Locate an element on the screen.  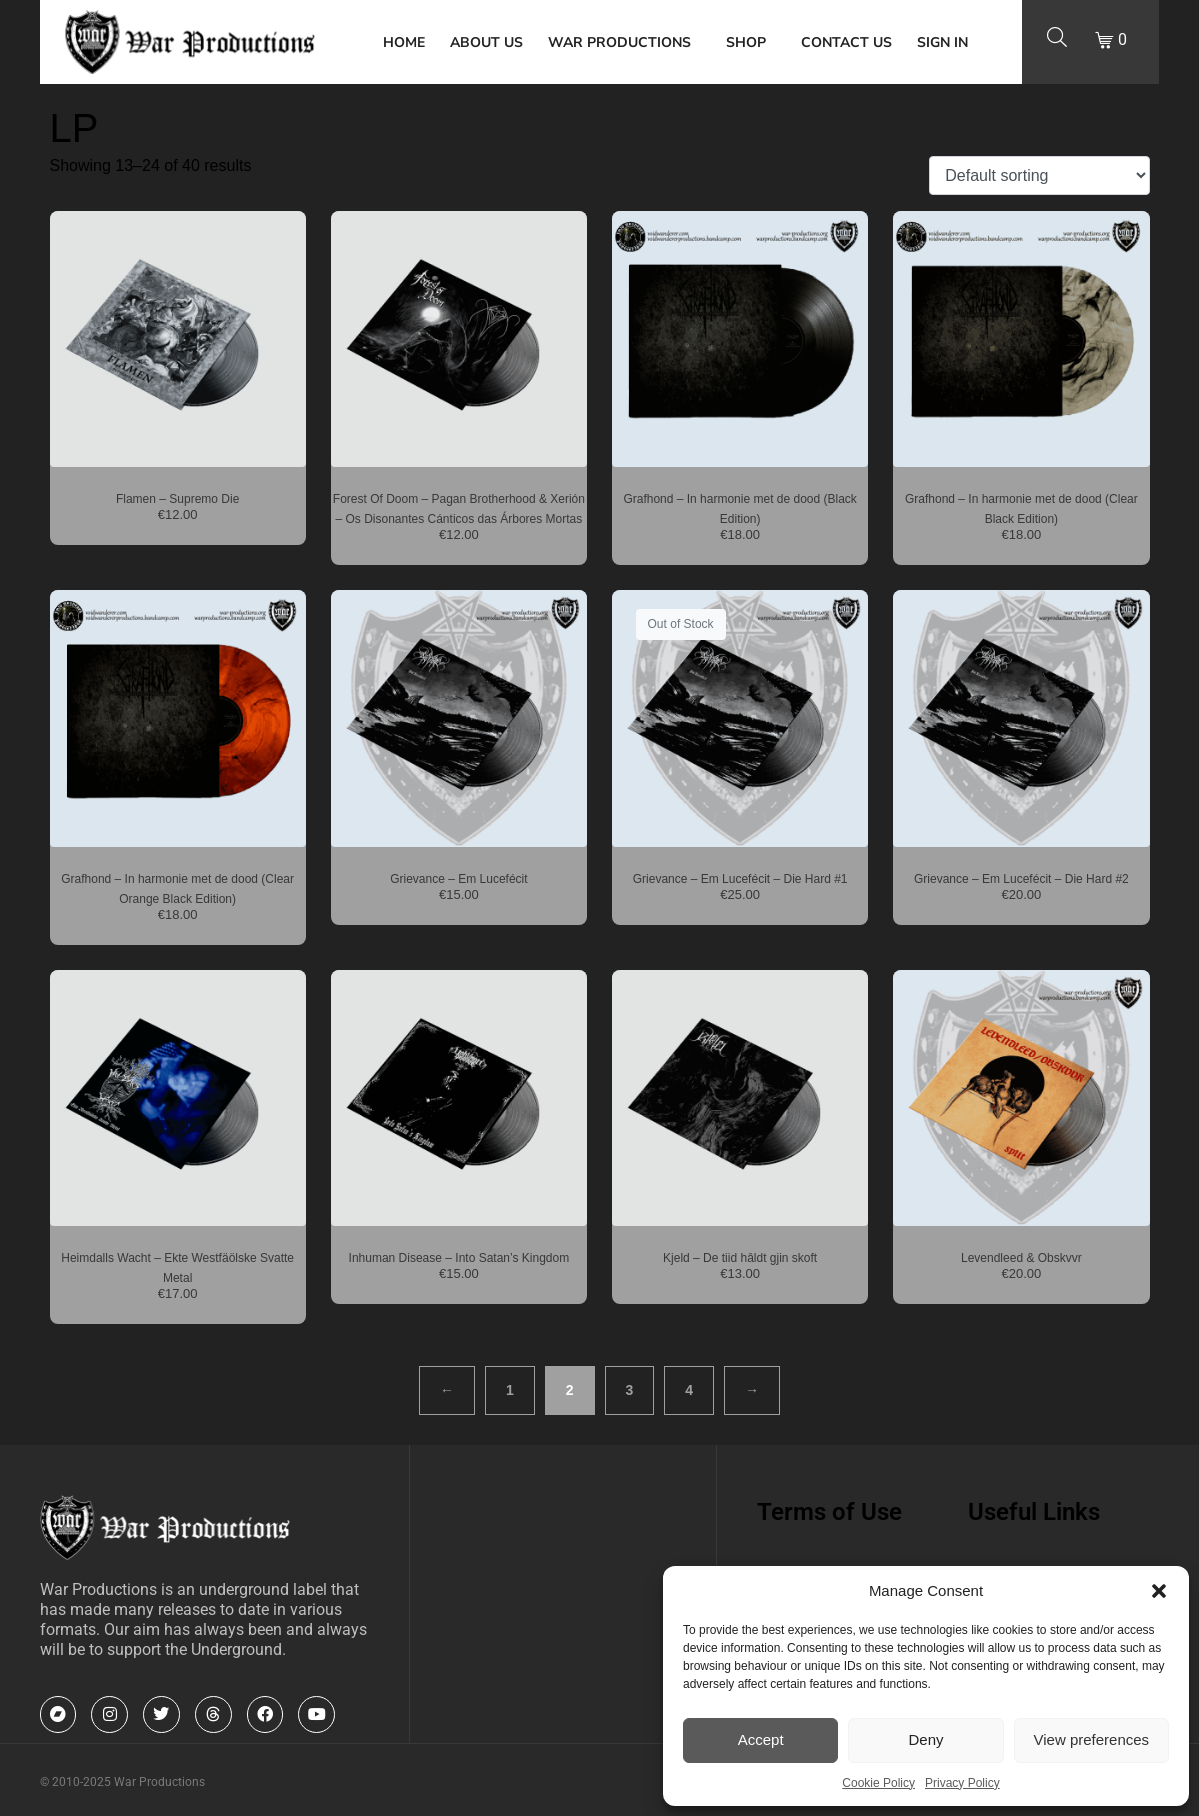
View preferences is located at coordinates (1092, 1739).